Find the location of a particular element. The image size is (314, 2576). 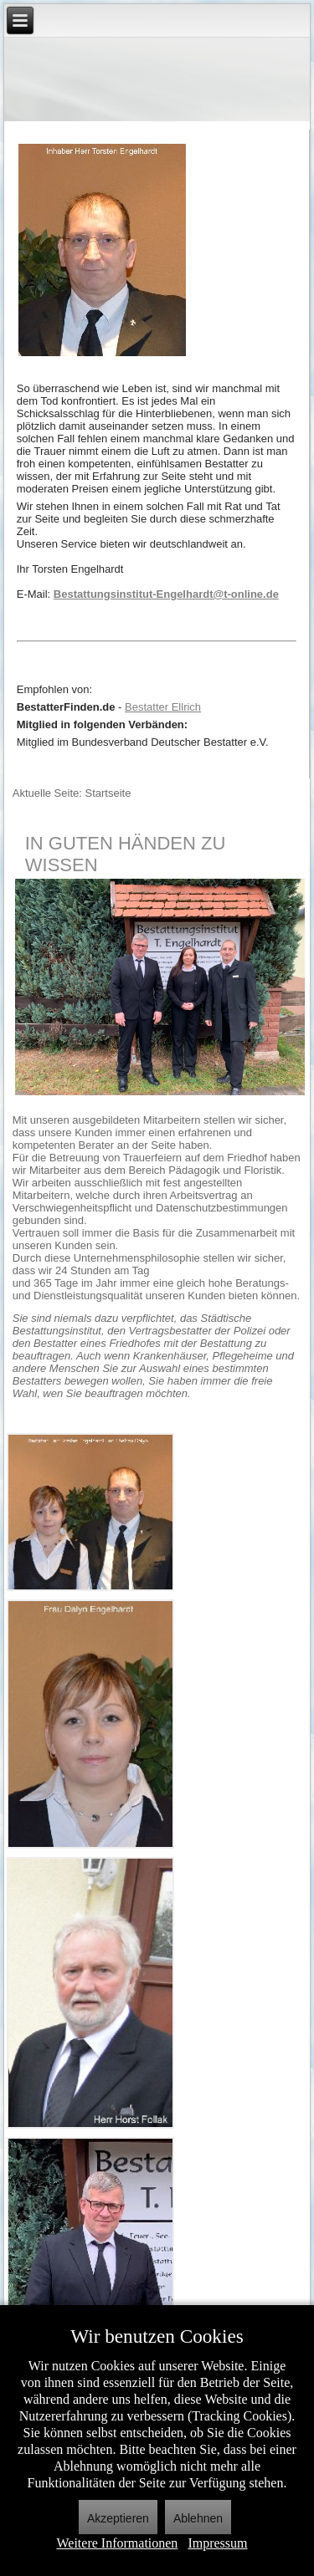

Akzeptieren is located at coordinates (118, 2518).